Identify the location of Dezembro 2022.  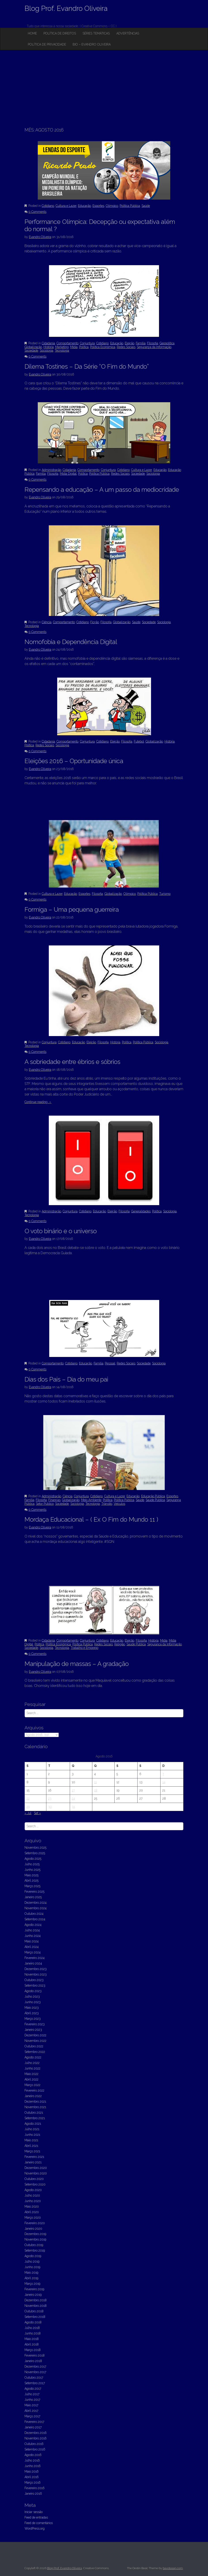
(35, 2035).